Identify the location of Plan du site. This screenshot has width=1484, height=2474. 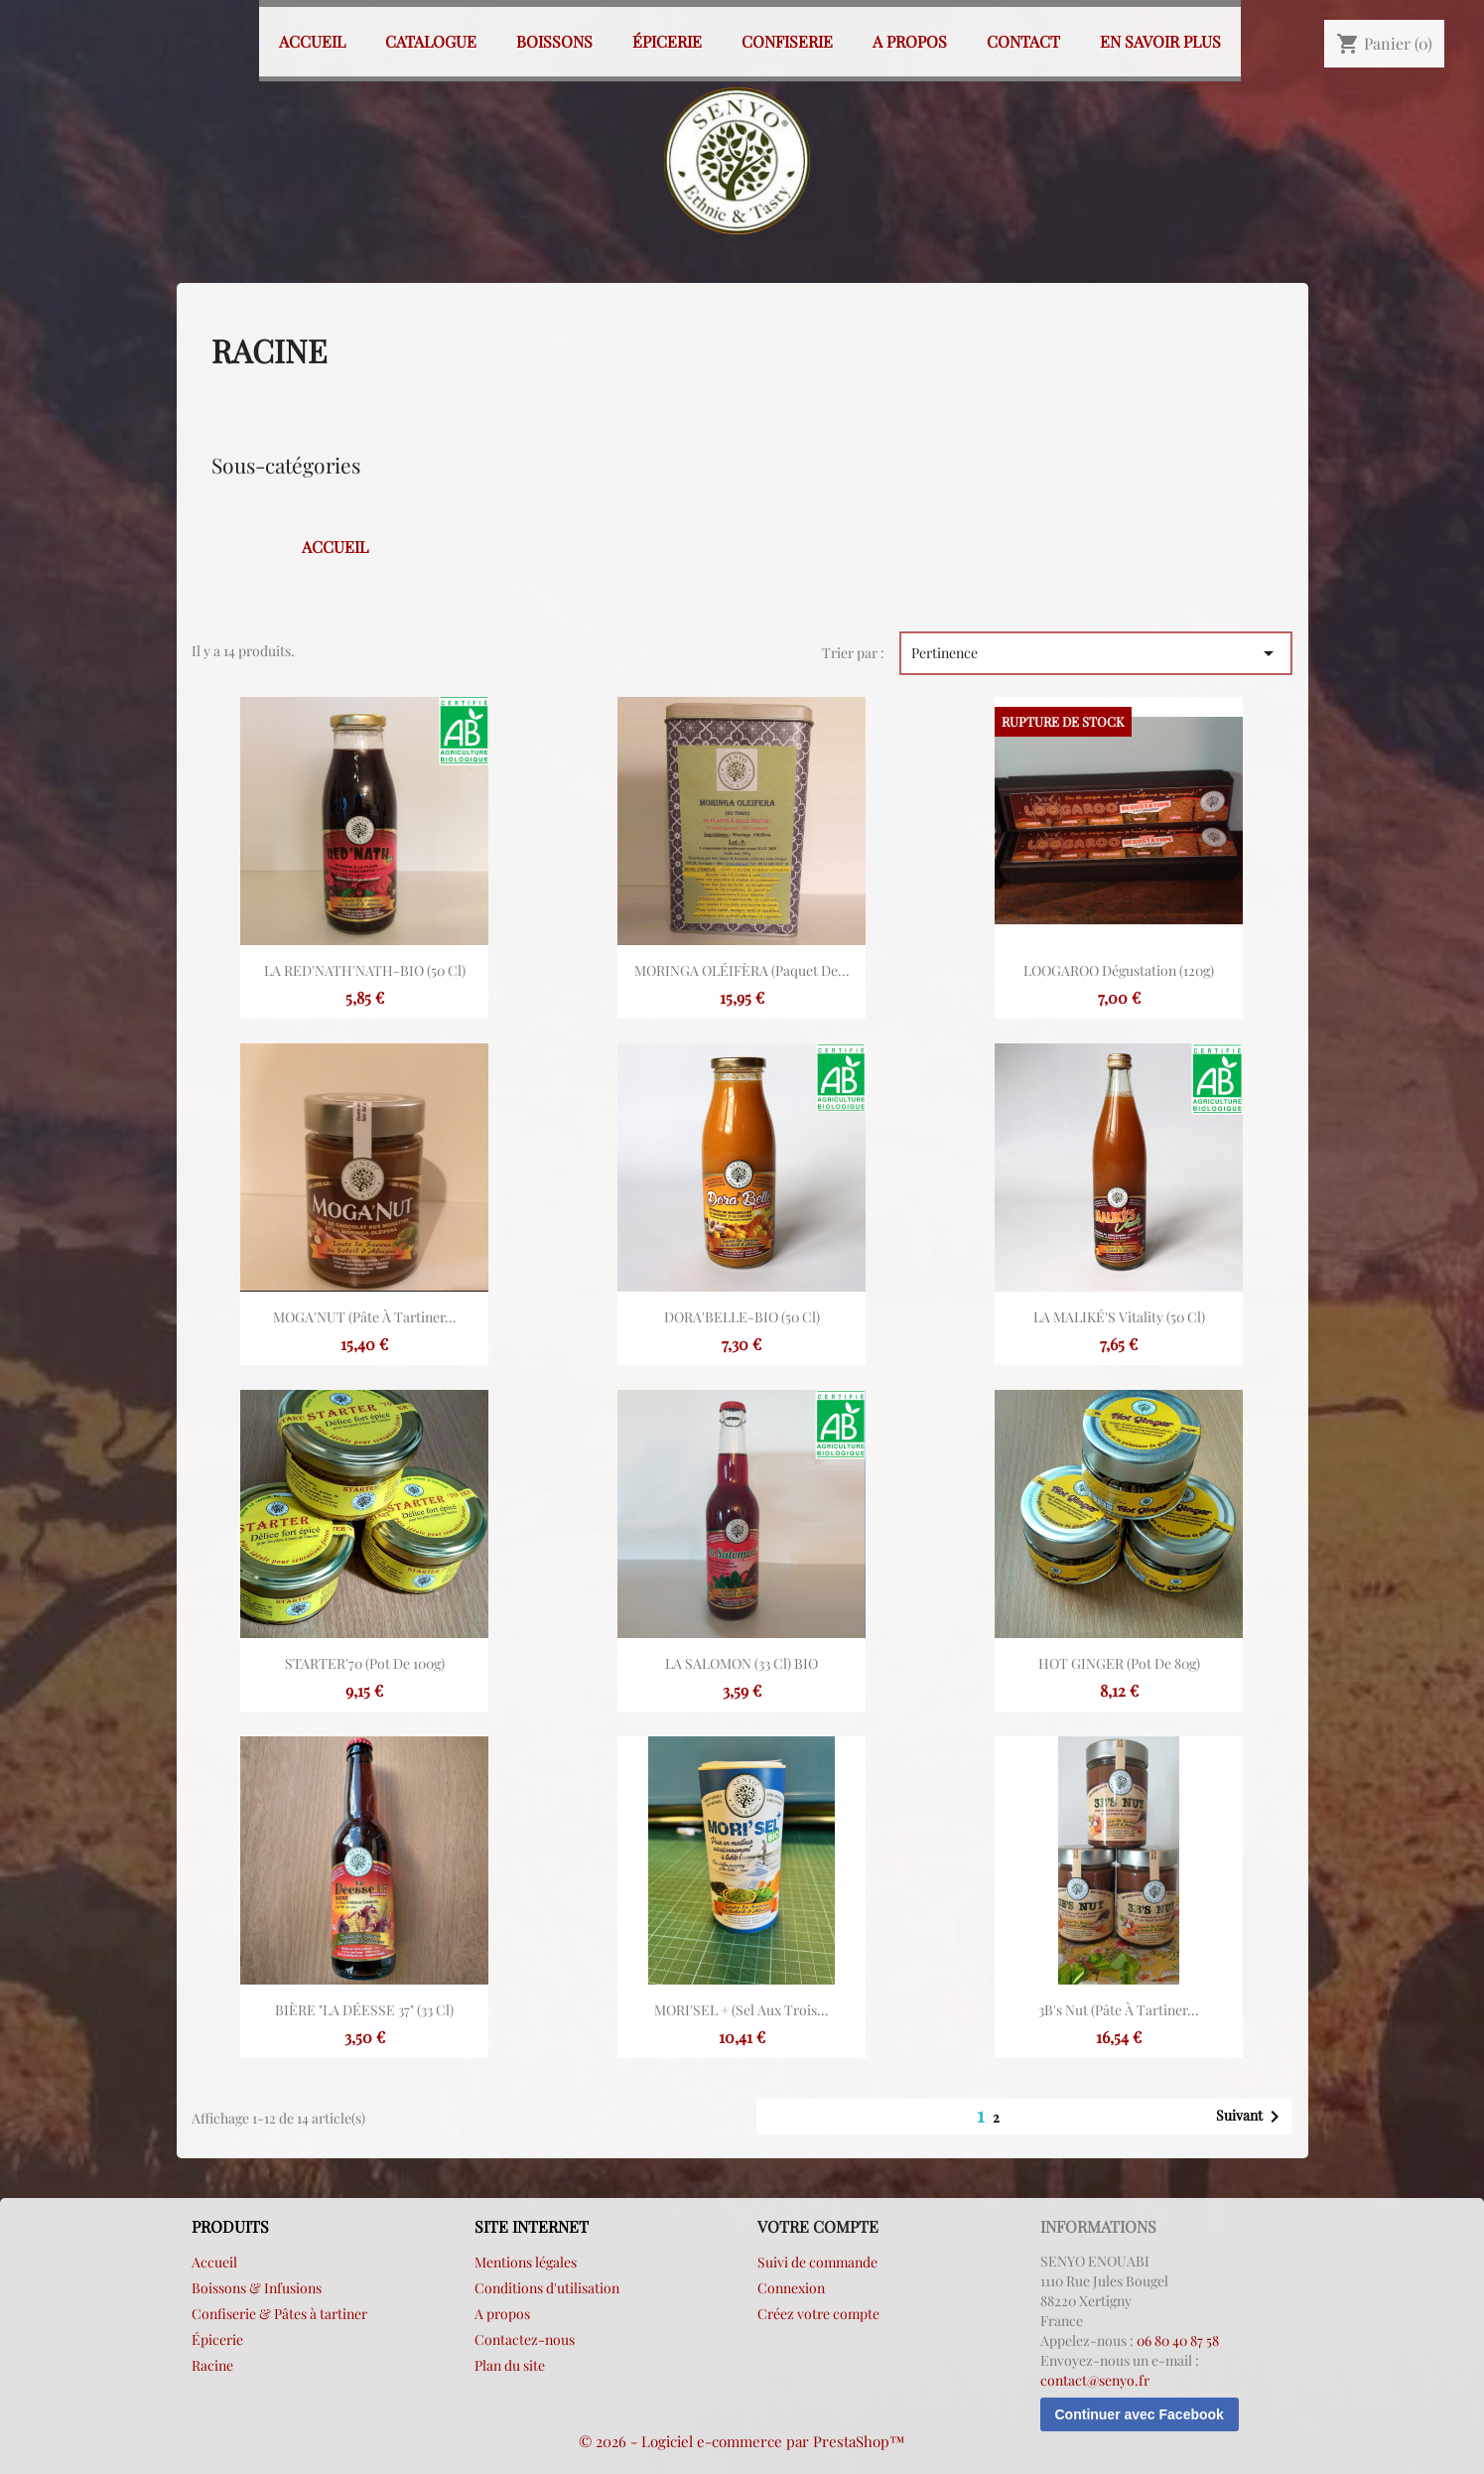
(509, 2365).